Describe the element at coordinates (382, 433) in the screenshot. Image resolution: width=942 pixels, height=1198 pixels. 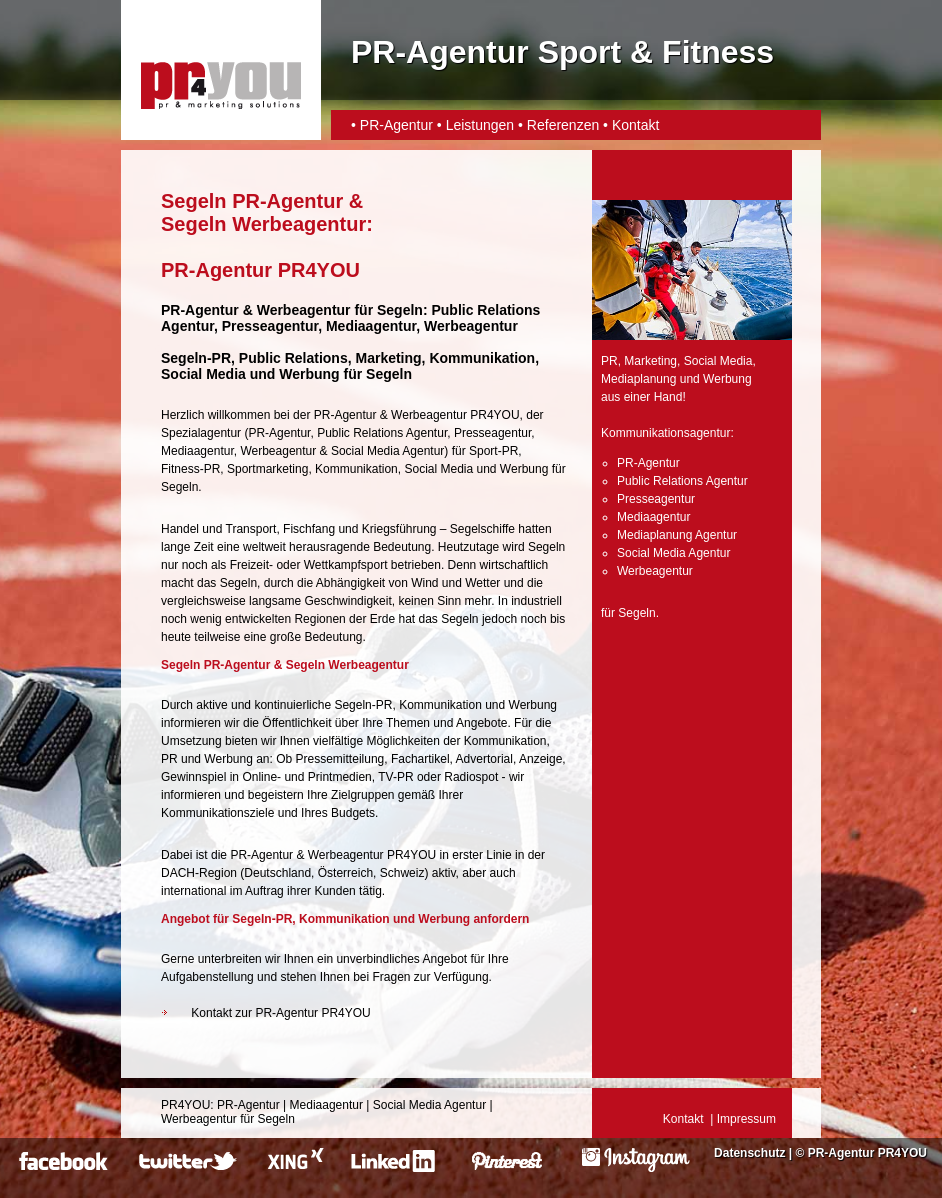
I see `Public Relations Agentur` at that location.